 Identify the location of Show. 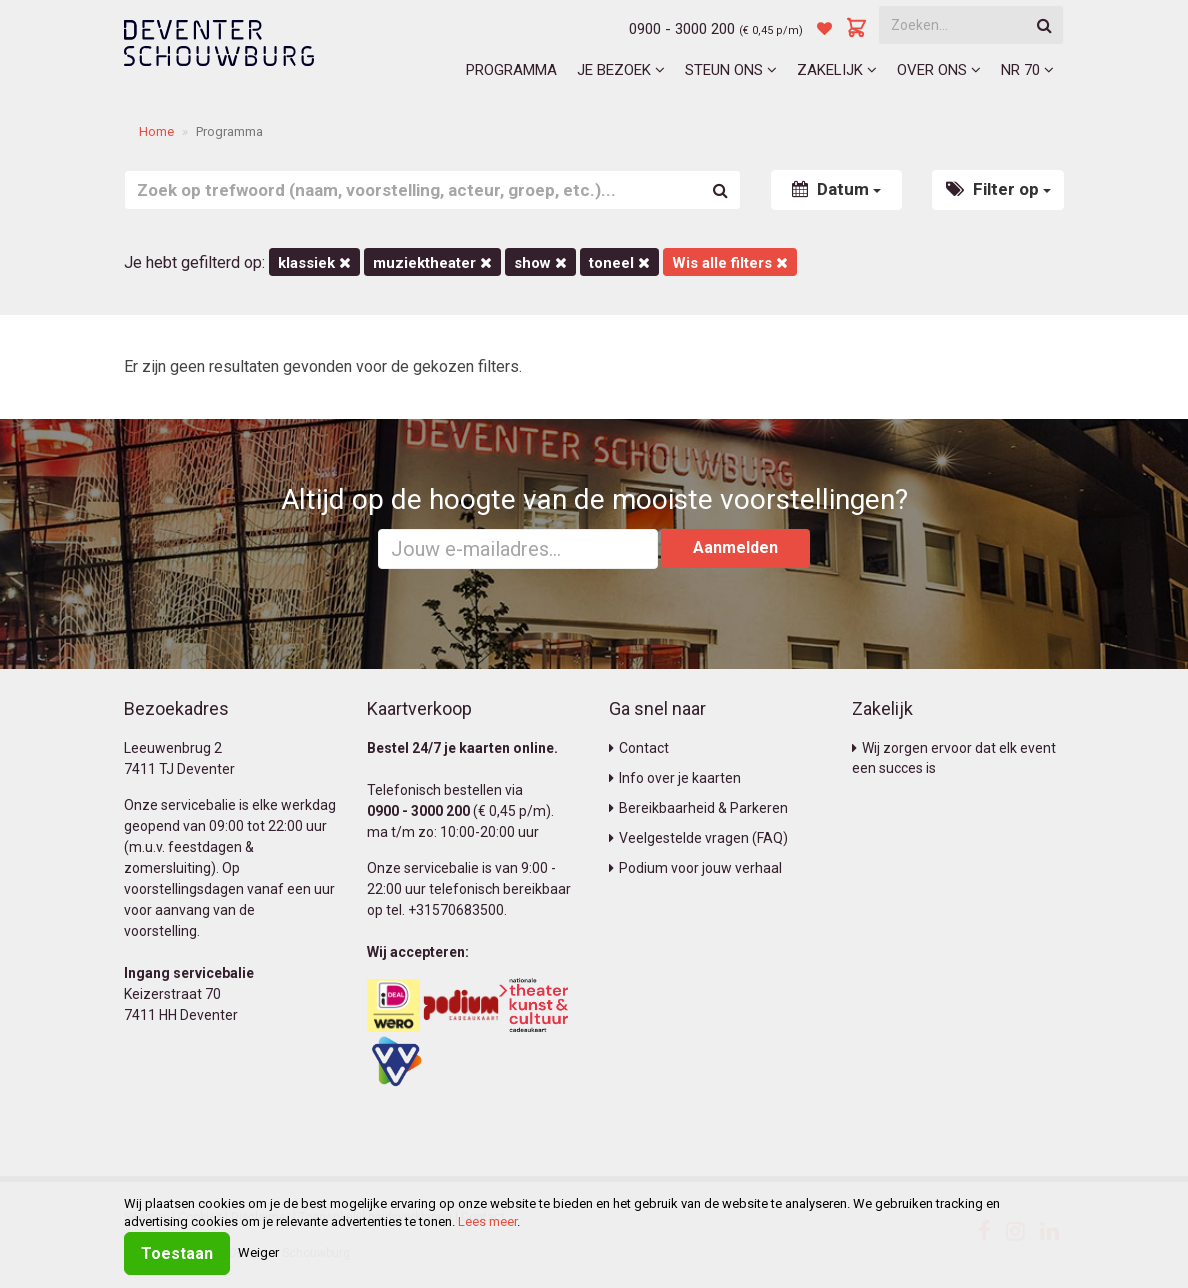
(540, 263).